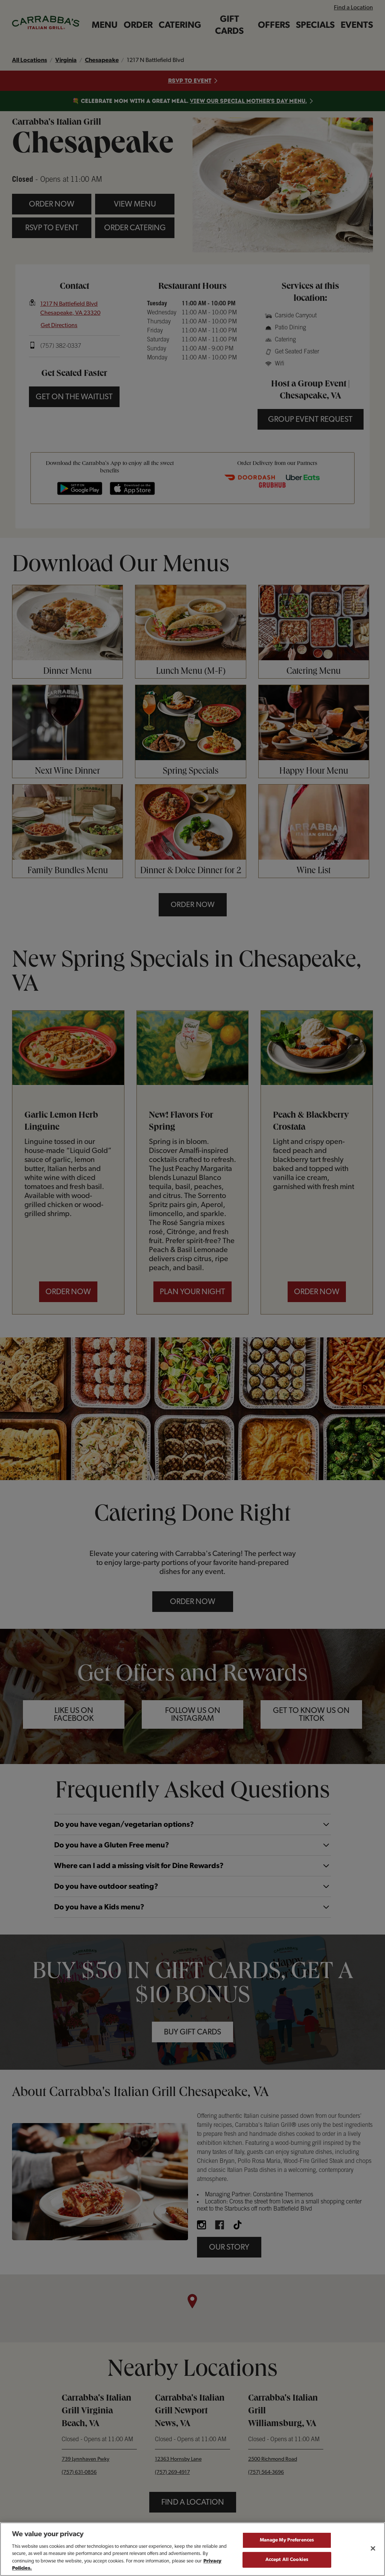 The height and width of the screenshot is (2576, 385). I want to click on [region], so click(192, 2549).